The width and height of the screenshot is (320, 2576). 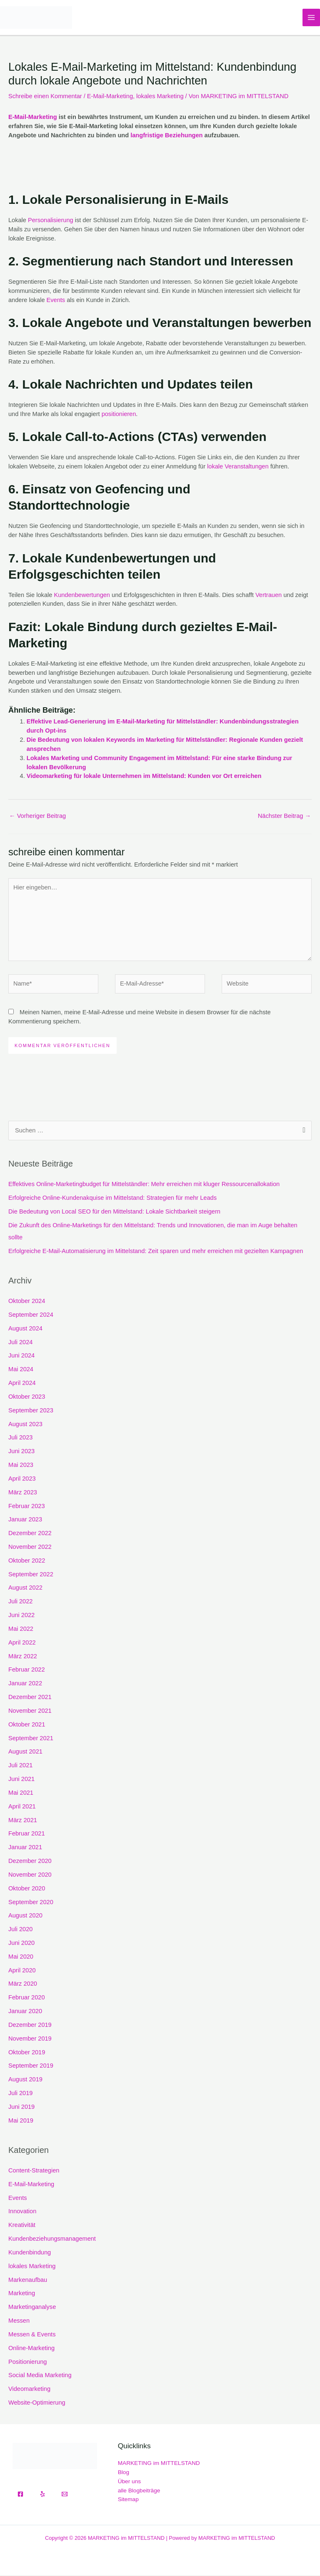 What do you see at coordinates (20, 1343) in the screenshot?
I see `Juli 2024` at bounding box center [20, 1343].